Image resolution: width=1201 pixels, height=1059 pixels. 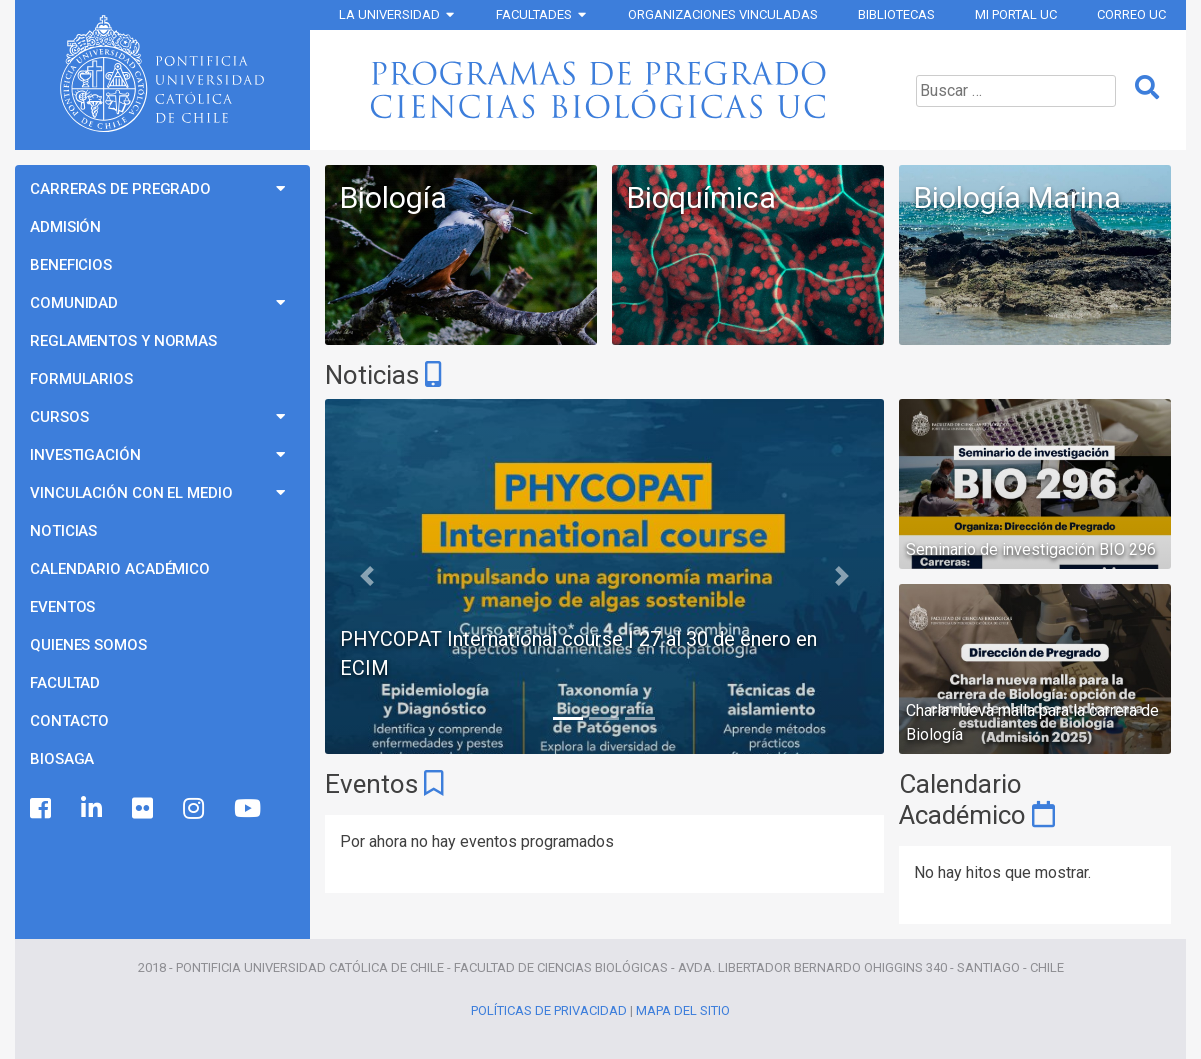 What do you see at coordinates (683, 1010) in the screenshot?
I see `Mapa del Sitio` at bounding box center [683, 1010].